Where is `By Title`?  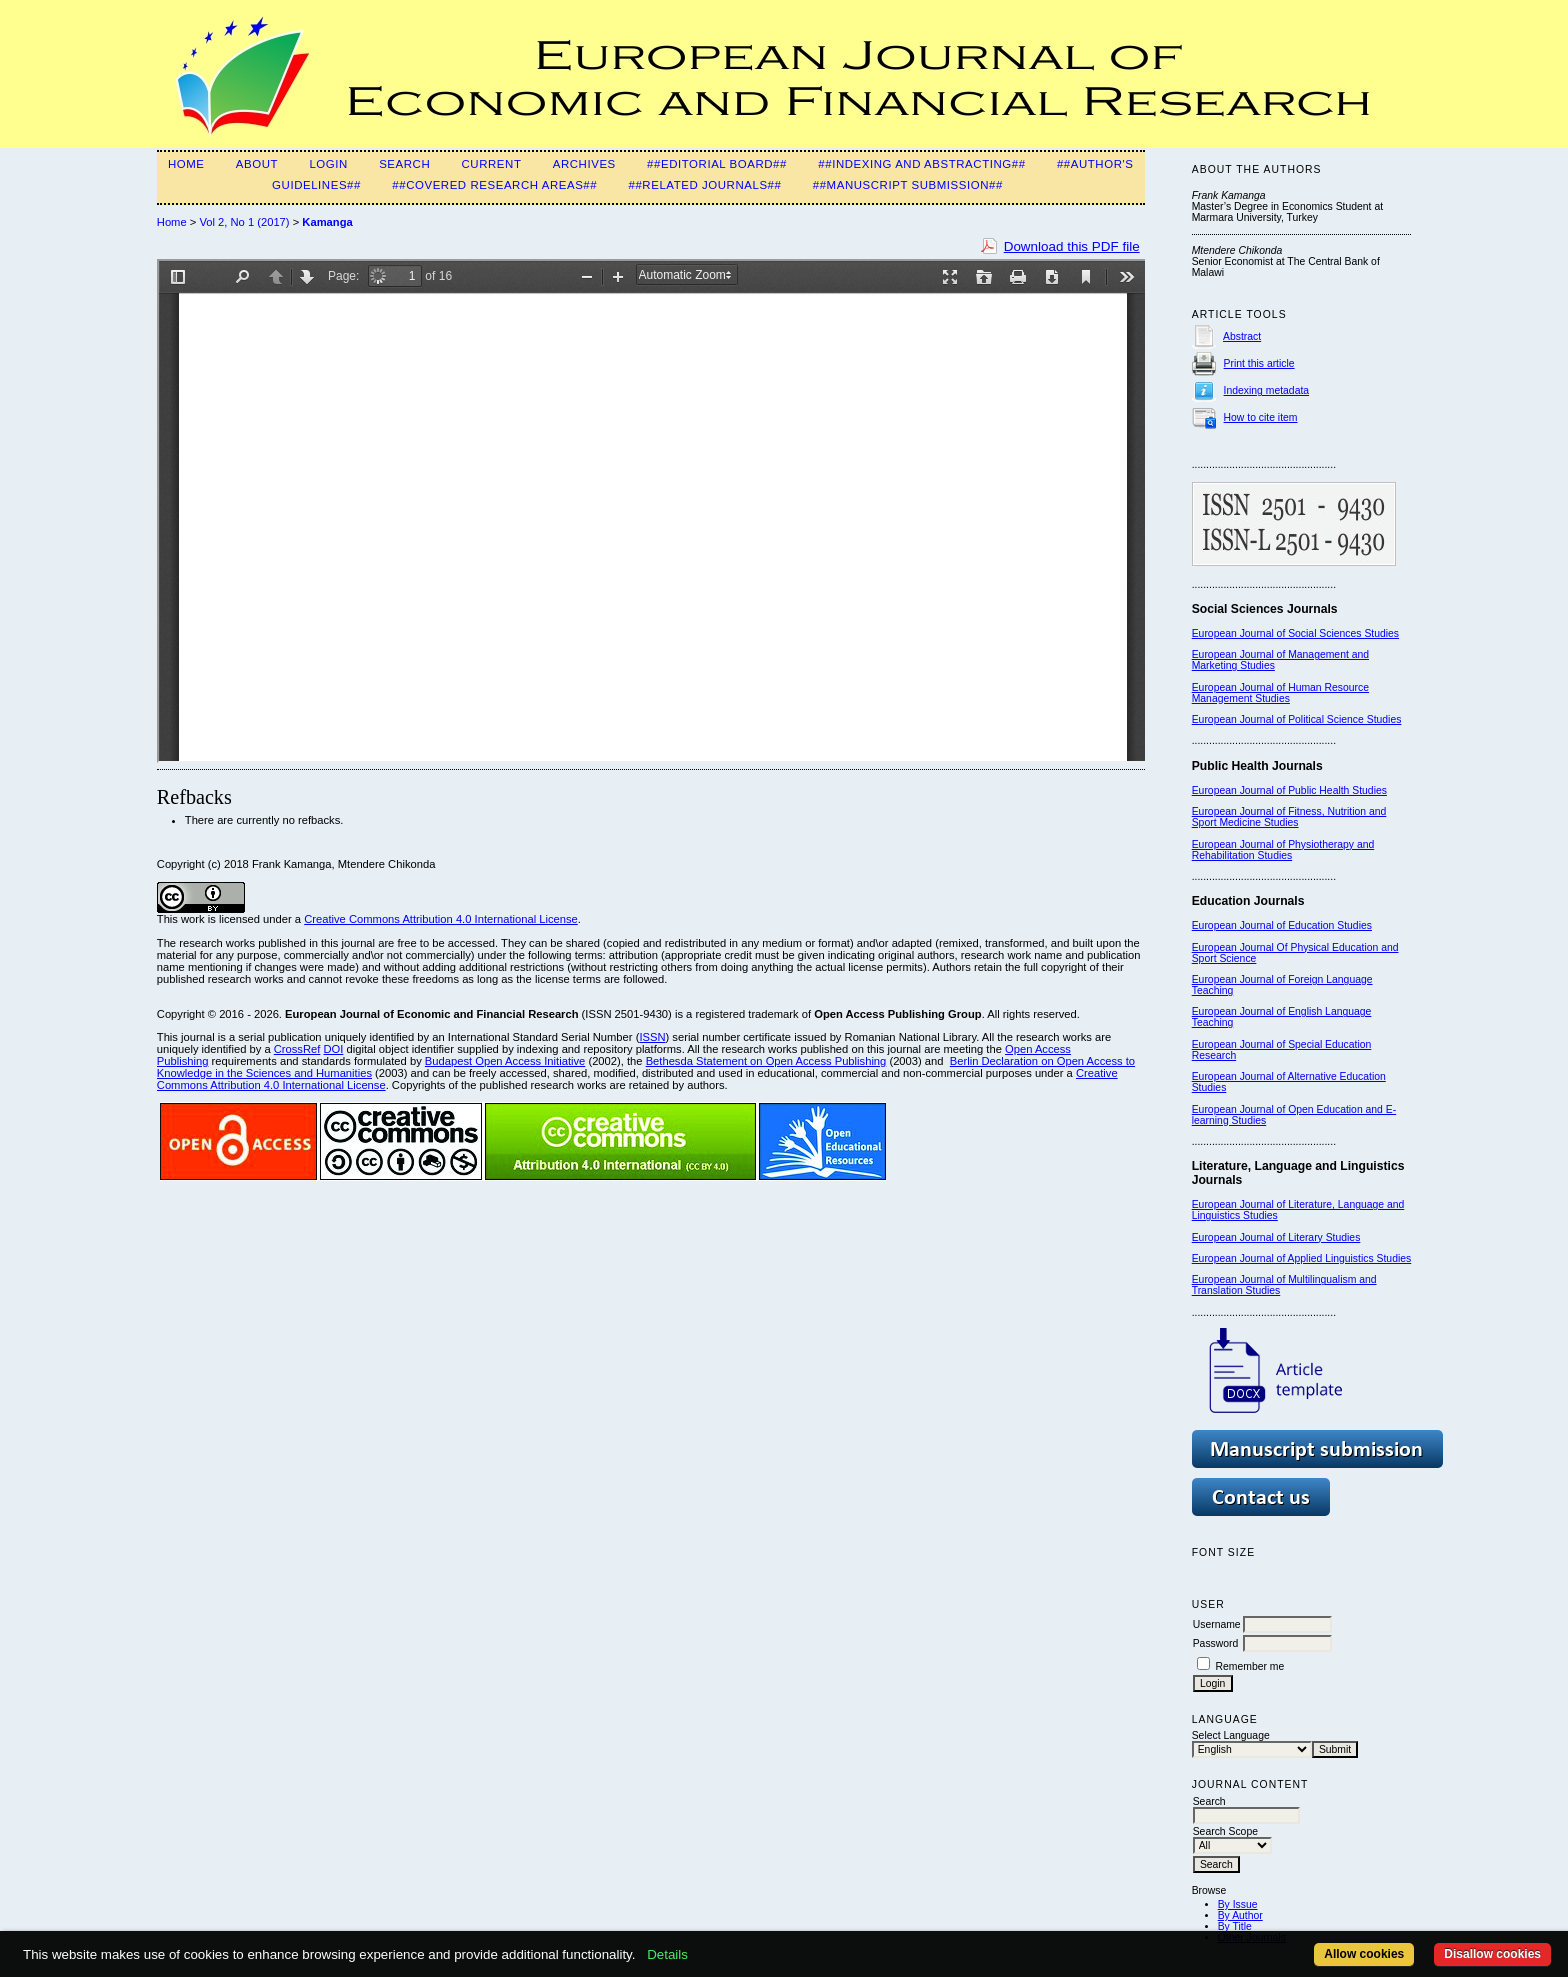
By Title is located at coordinates (1235, 1926).